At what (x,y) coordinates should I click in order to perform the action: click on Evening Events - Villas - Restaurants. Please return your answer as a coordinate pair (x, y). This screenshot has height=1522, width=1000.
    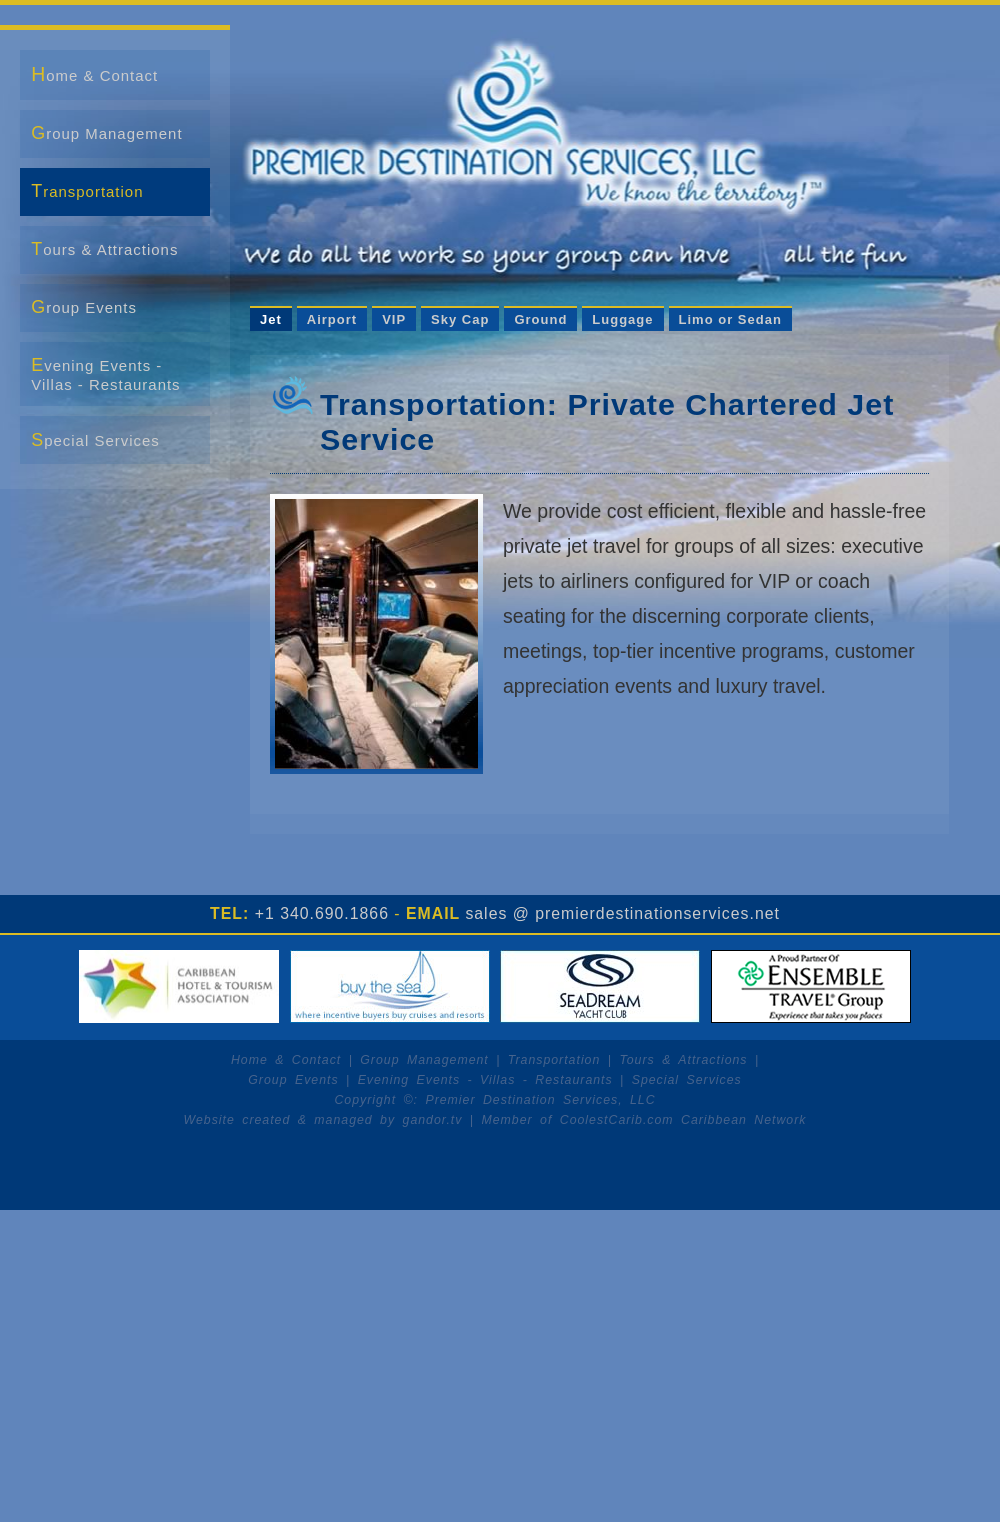
    Looking at the image, I should click on (485, 1080).